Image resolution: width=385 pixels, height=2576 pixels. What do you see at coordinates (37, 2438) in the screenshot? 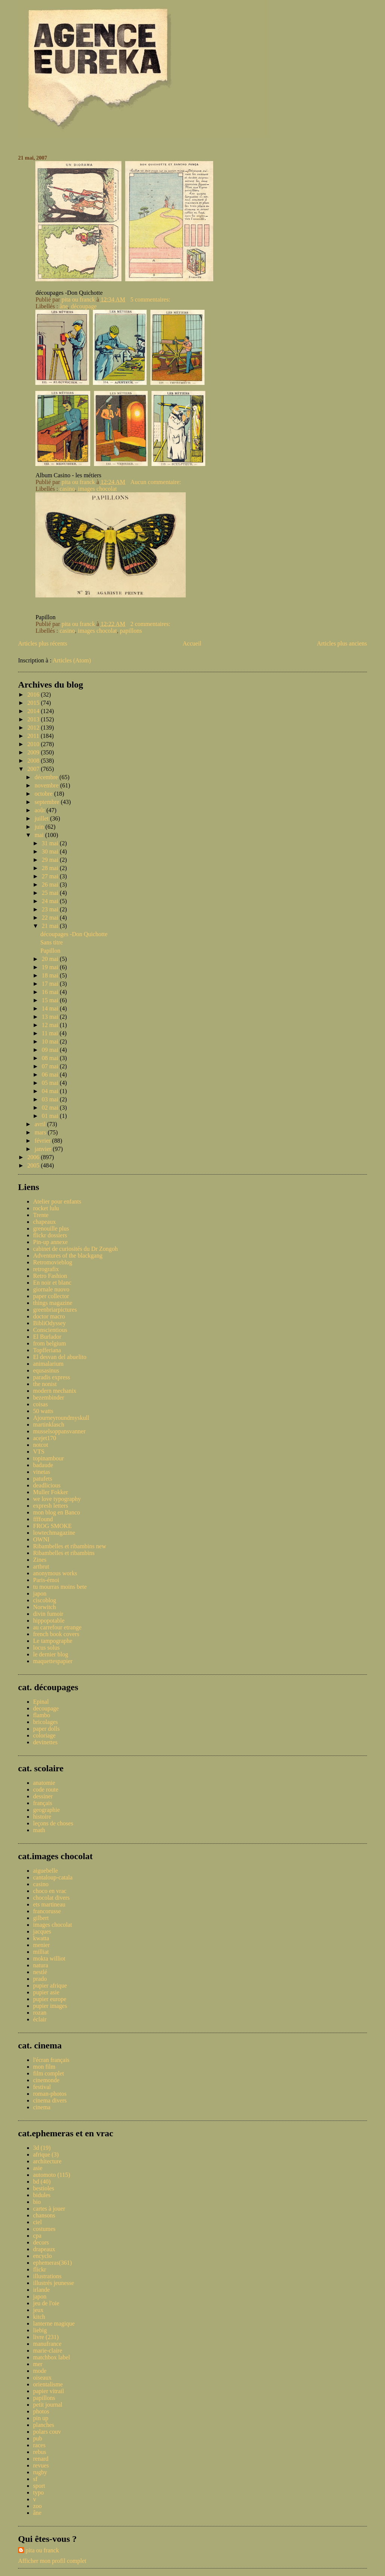
I see `pub` at bounding box center [37, 2438].